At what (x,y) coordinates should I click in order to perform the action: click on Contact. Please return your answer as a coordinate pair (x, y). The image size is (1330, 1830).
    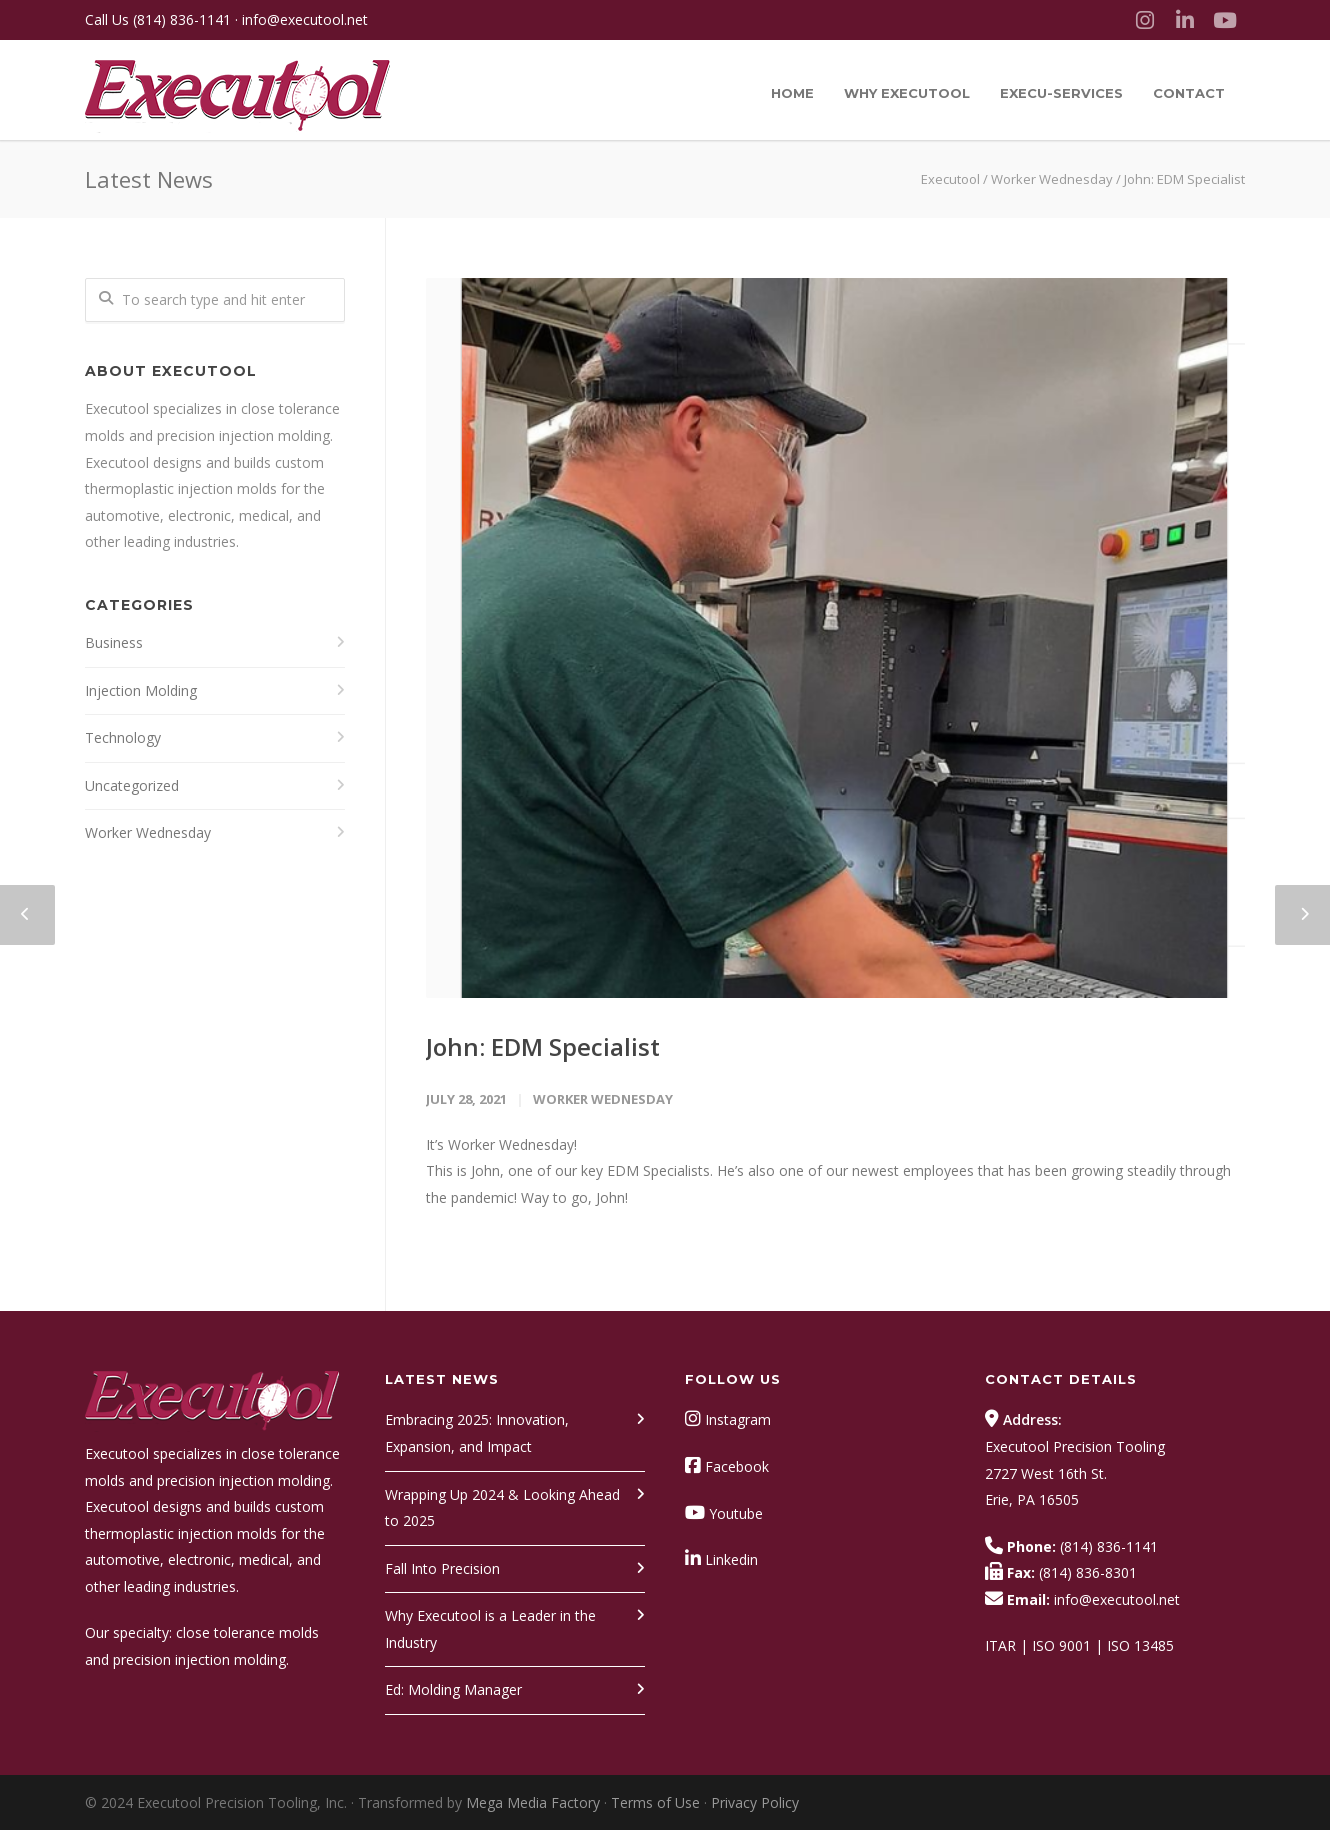
    Looking at the image, I should click on (1189, 93).